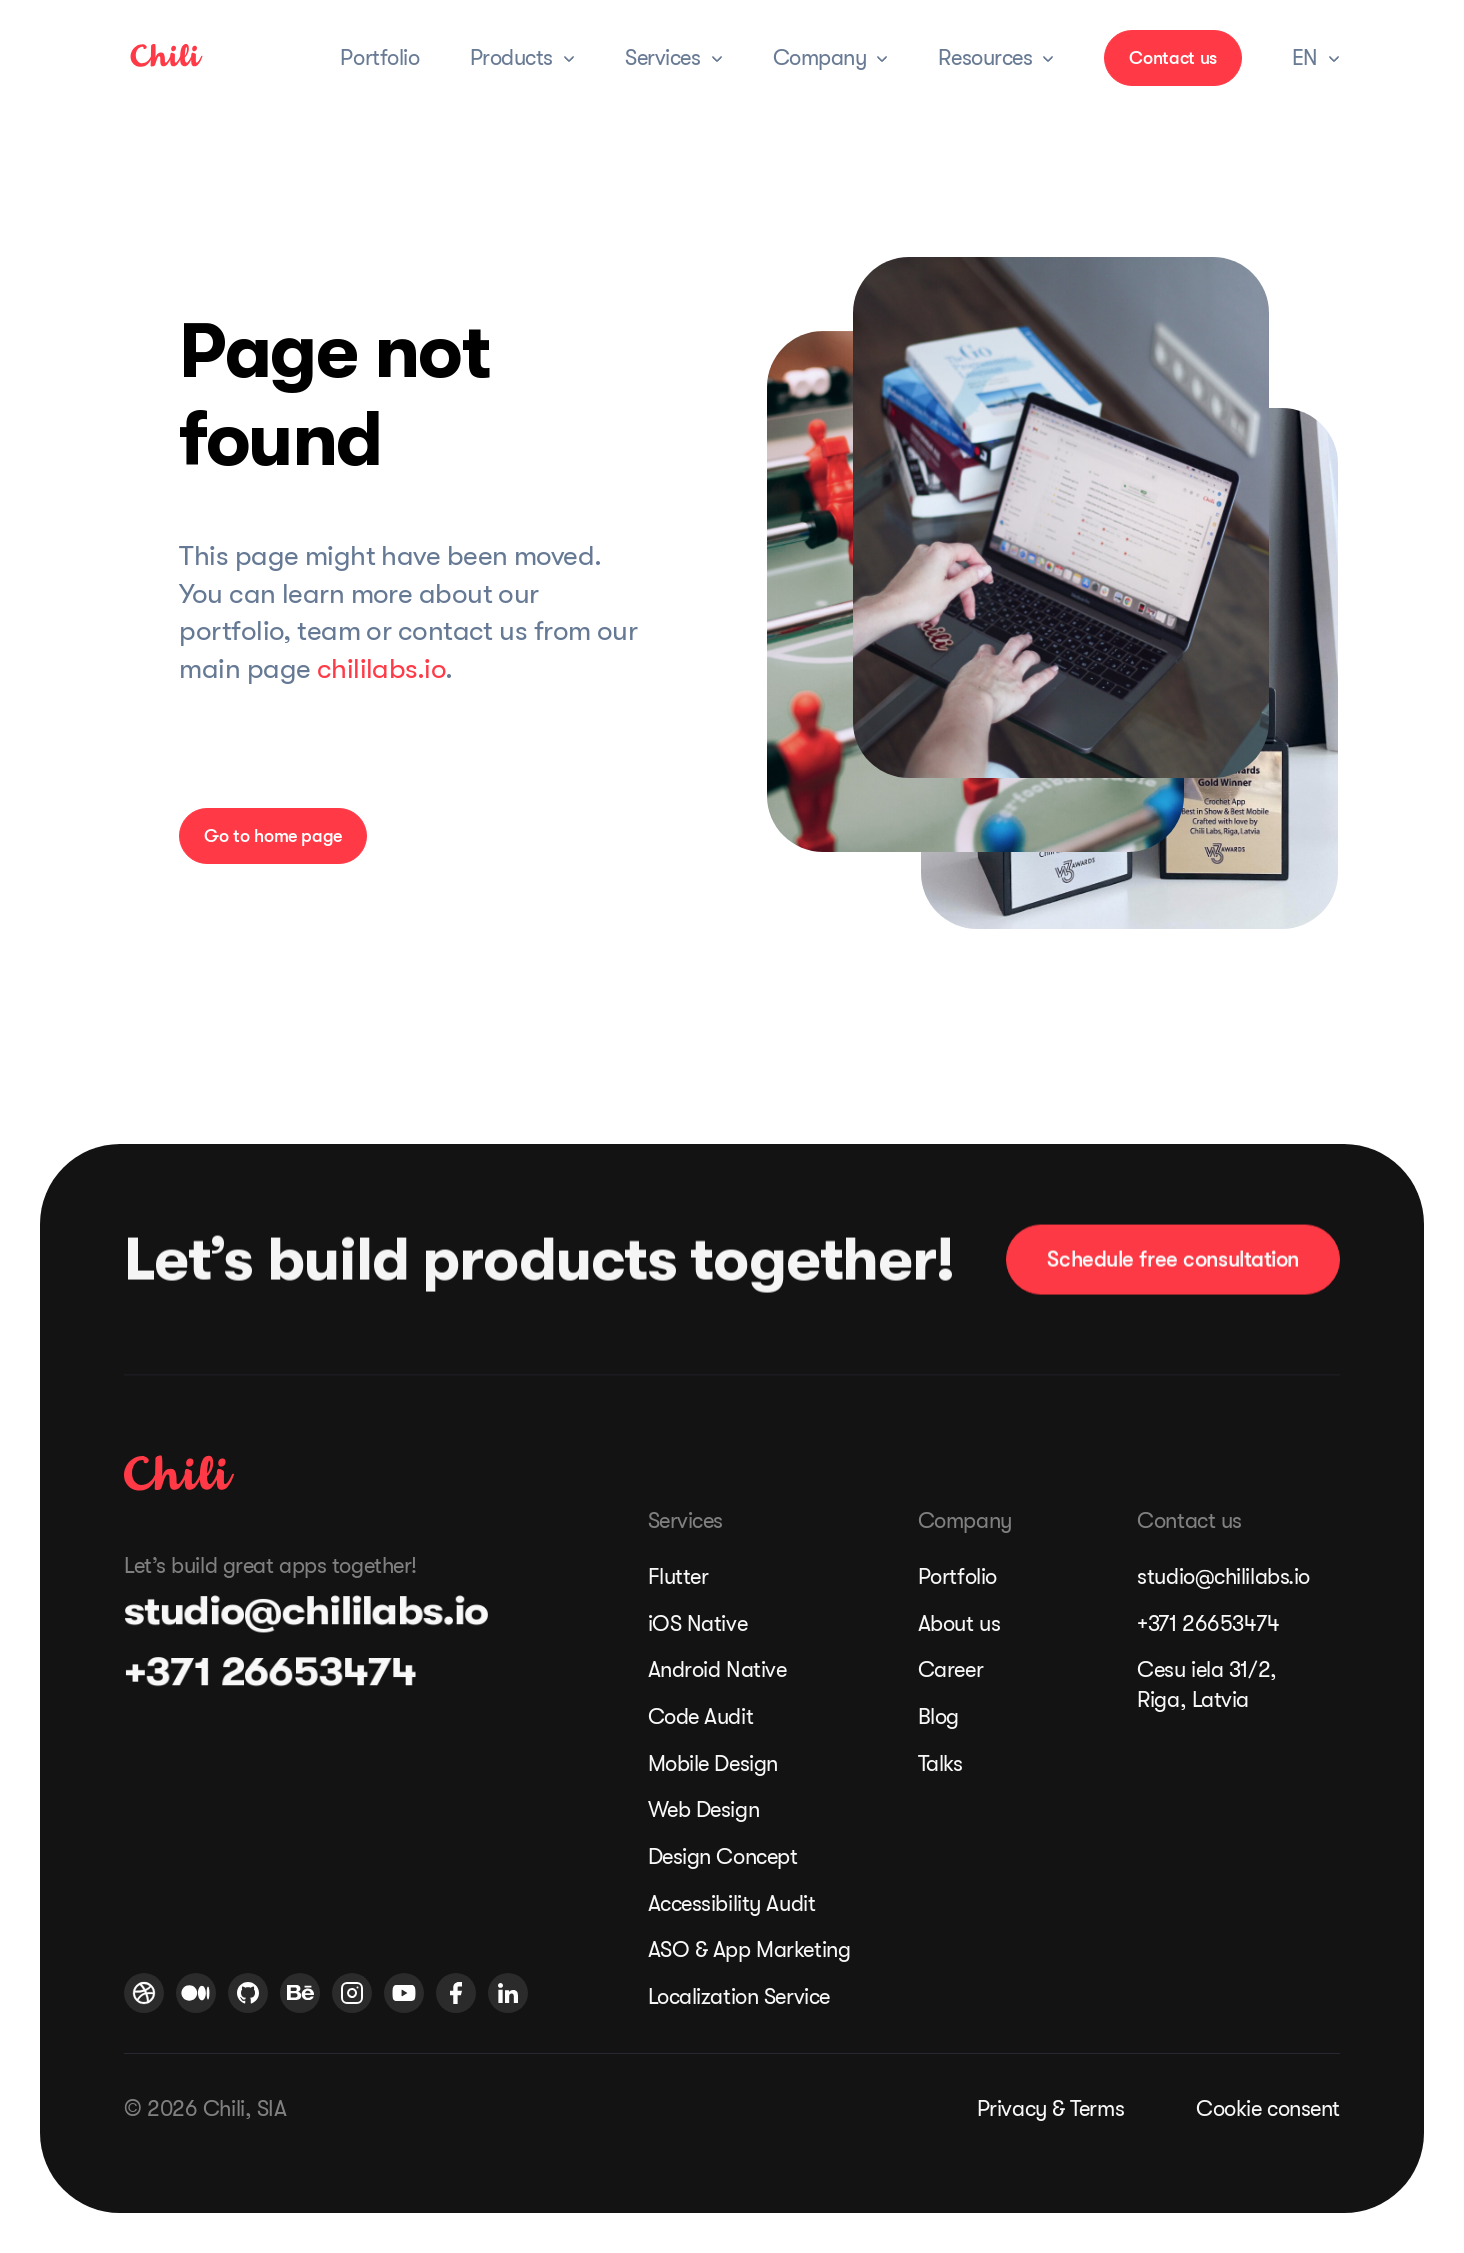  What do you see at coordinates (713, 1763) in the screenshot?
I see `Mobile Design` at bounding box center [713, 1763].